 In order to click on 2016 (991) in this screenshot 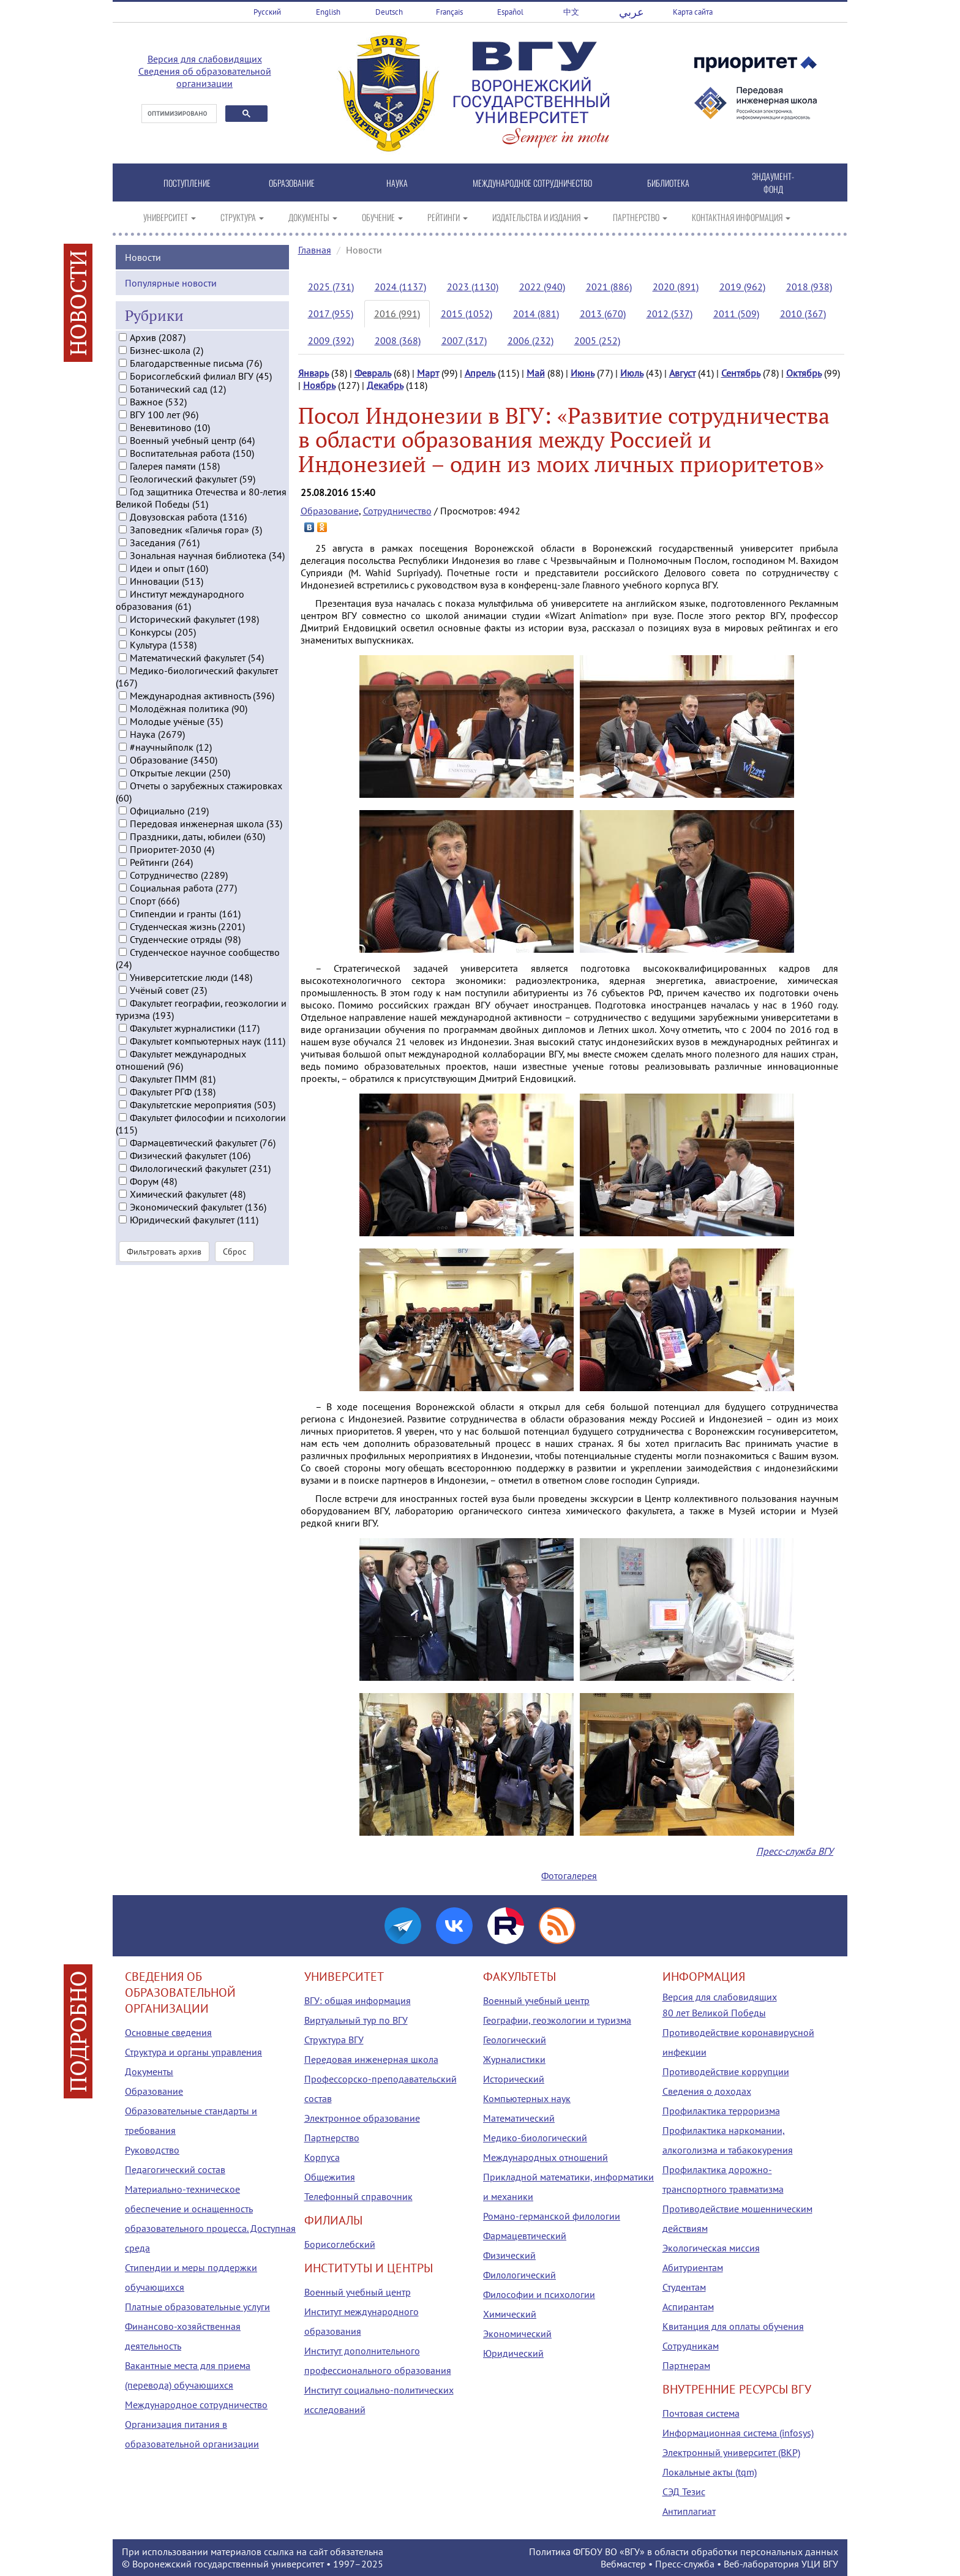, I will do `click(397, 313)`.